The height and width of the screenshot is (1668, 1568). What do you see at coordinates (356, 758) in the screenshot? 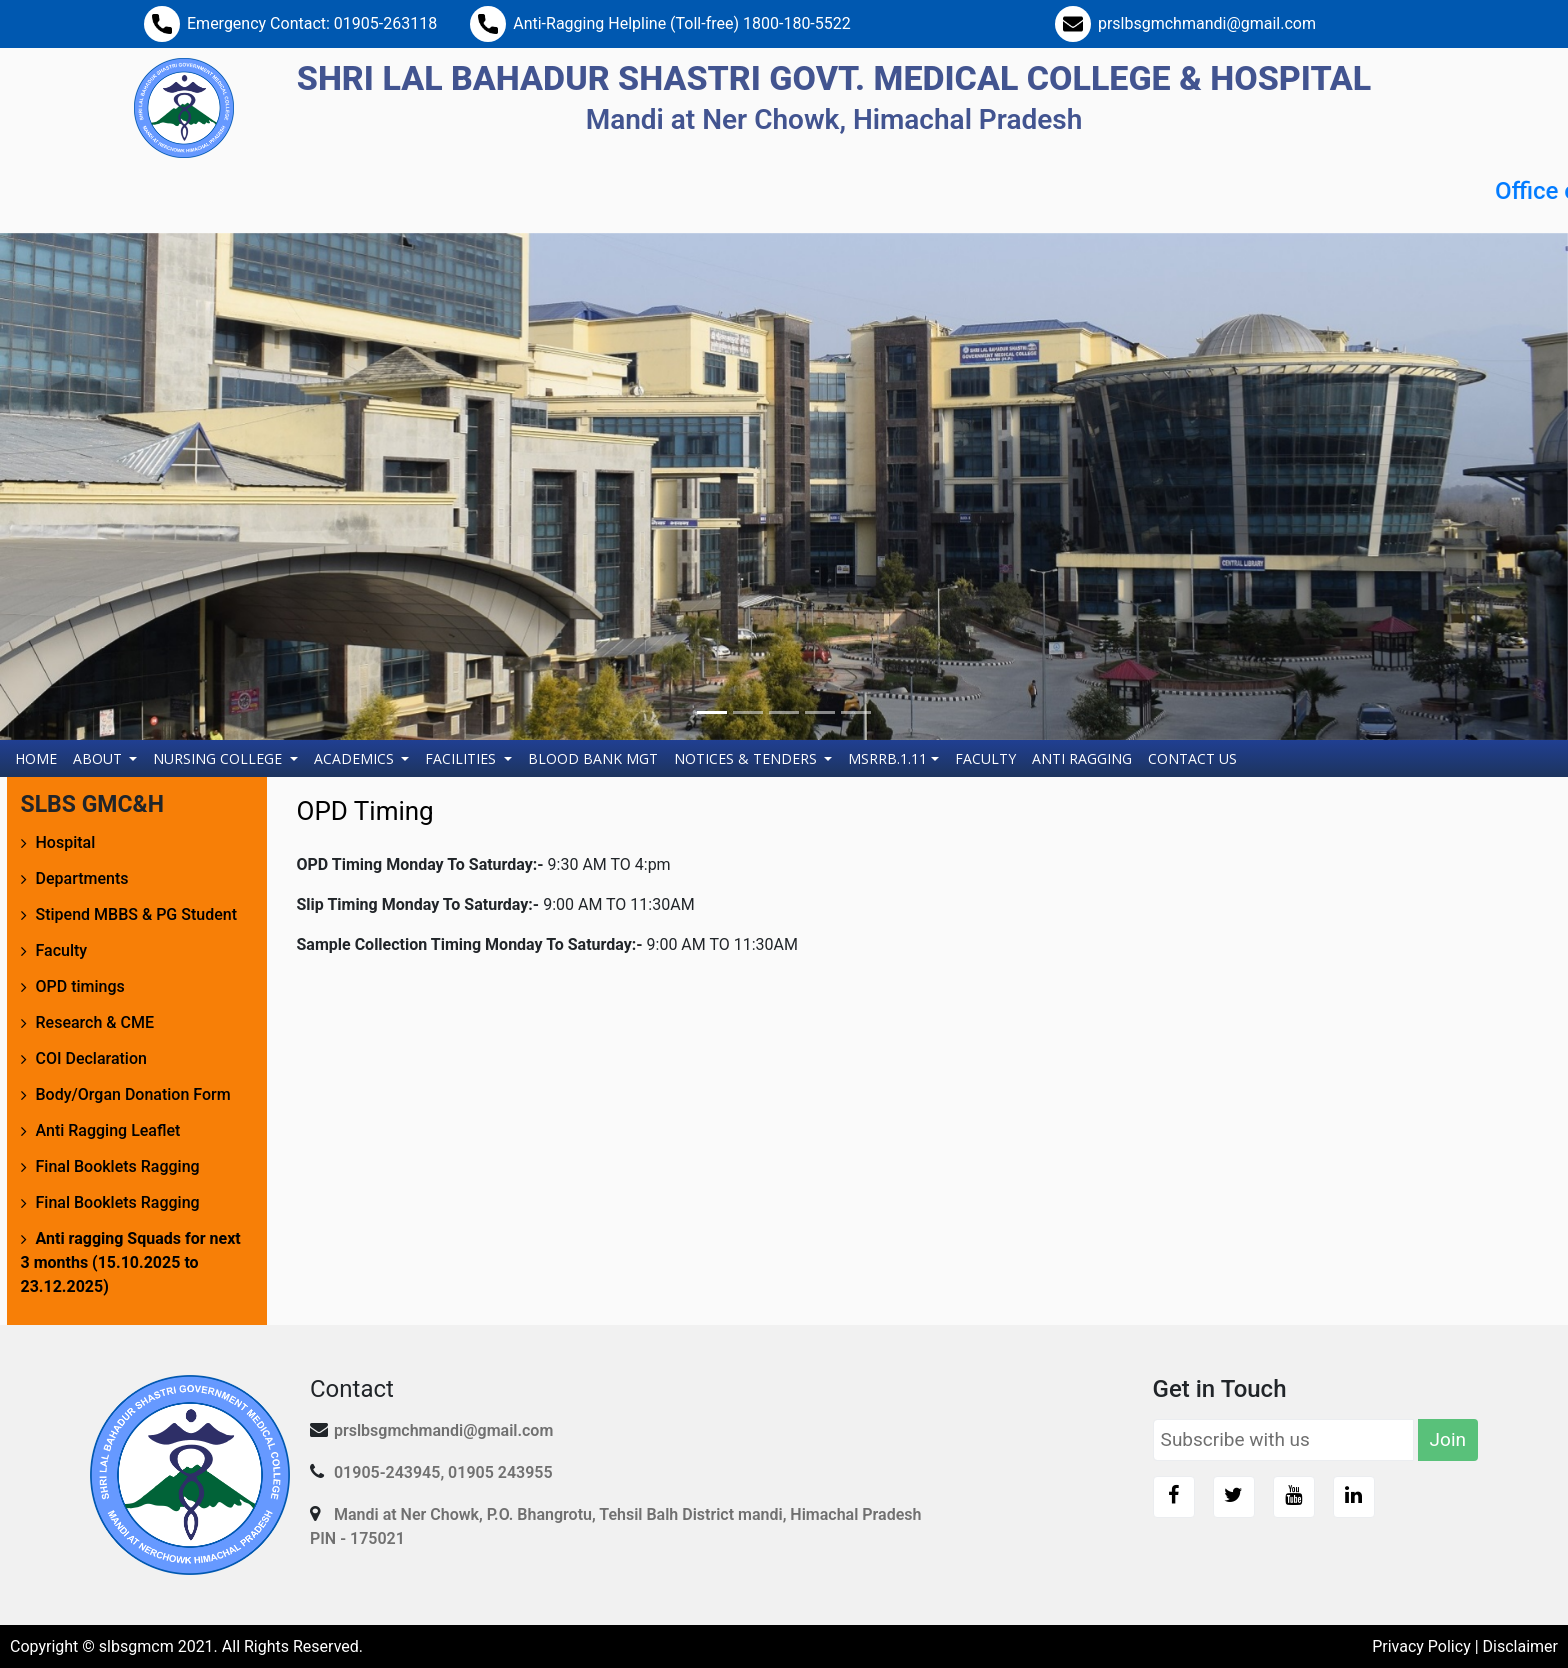
I see `Academics` at bounding box center [356, 758].